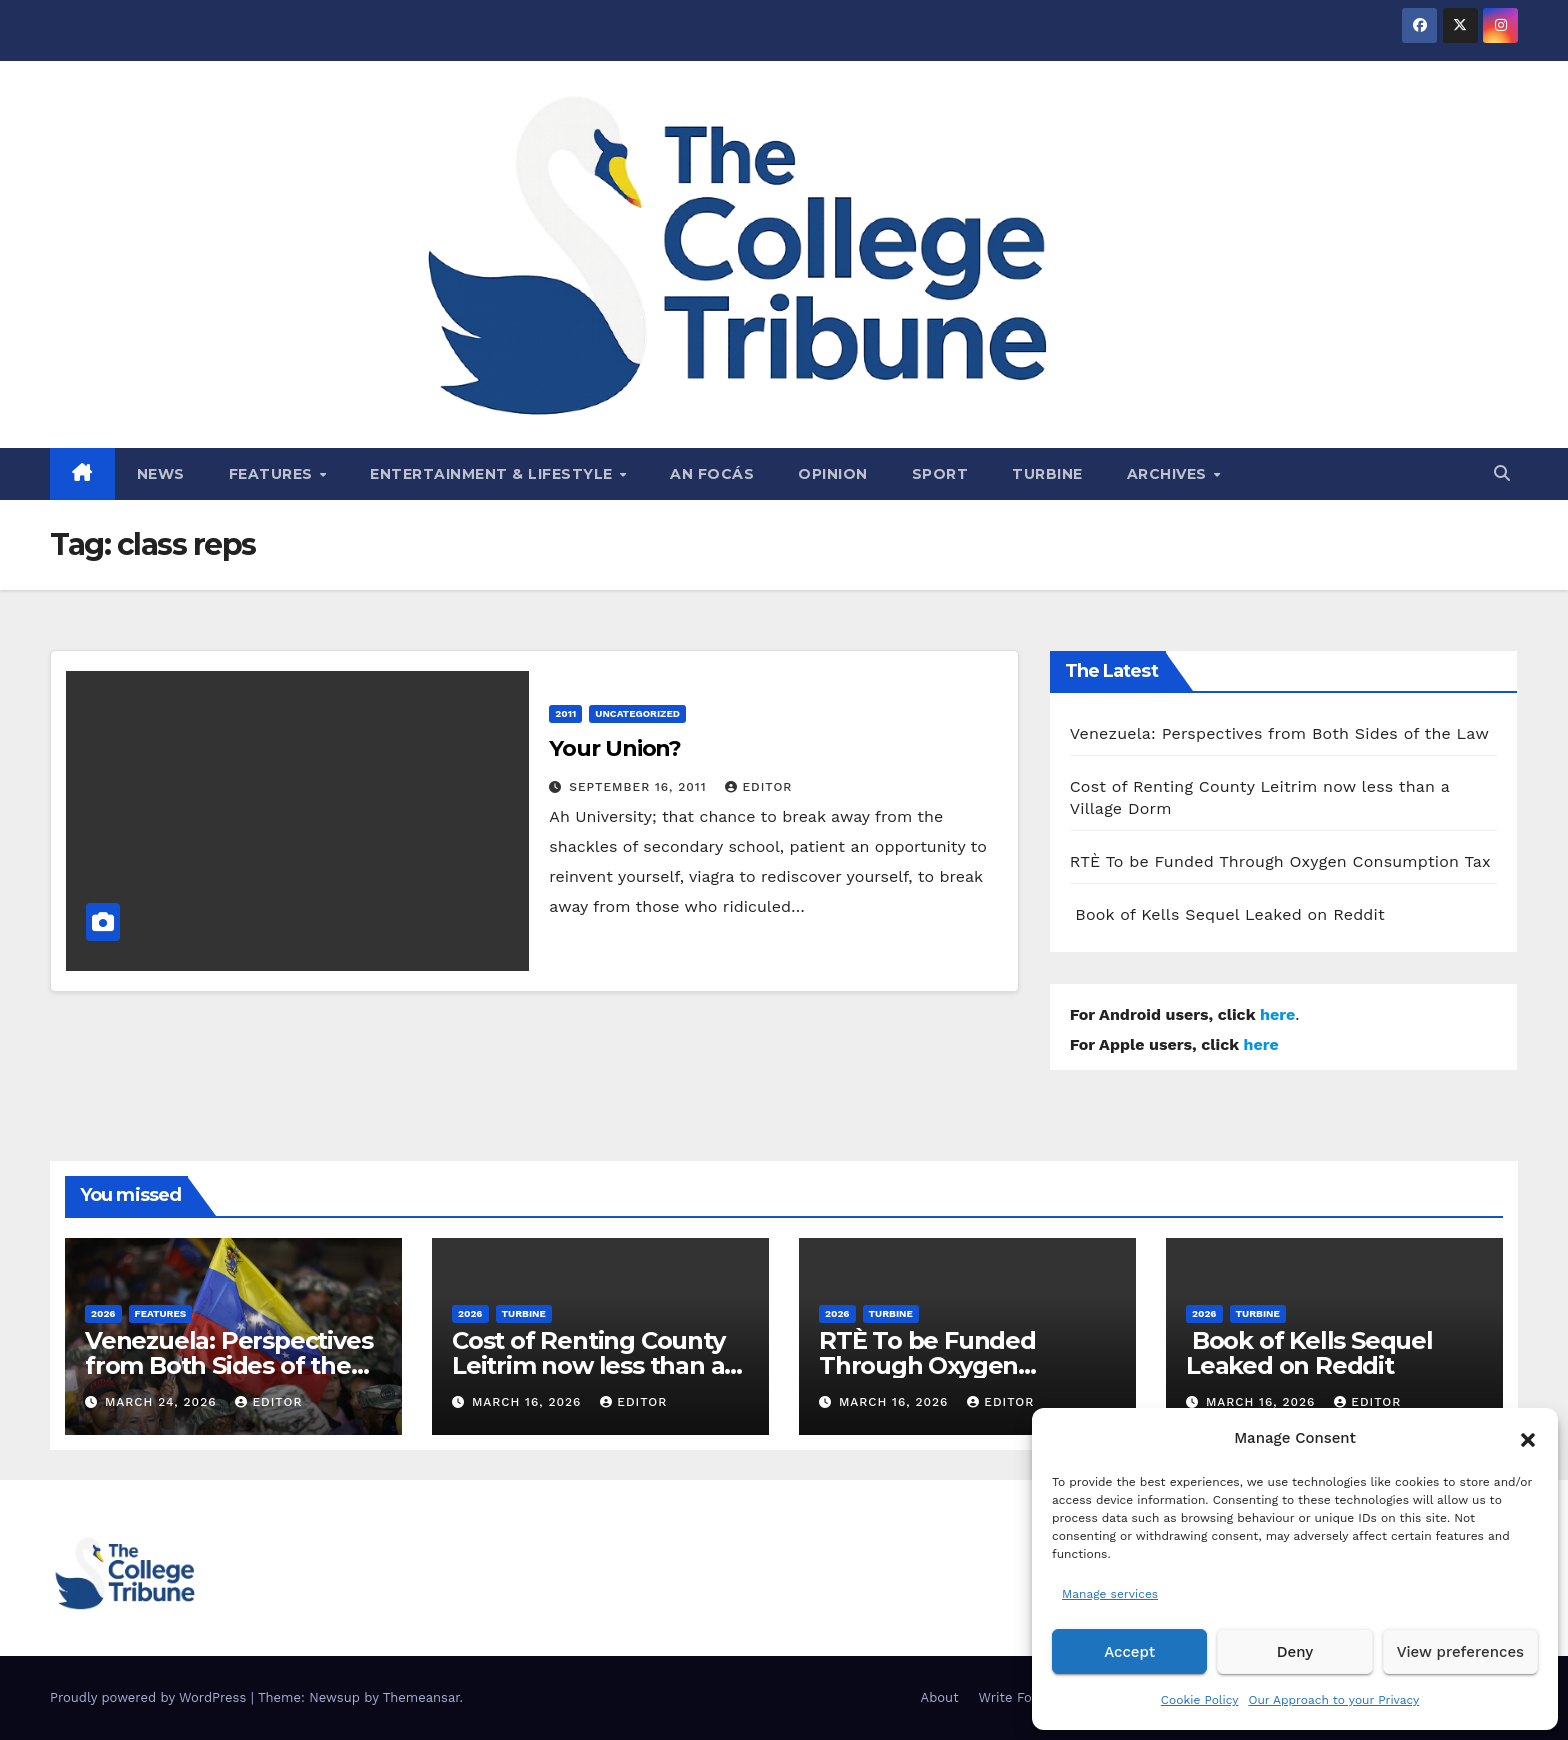 Image resolution: width=1568 pixels, height=1740 pixels. Describe the element at coordinates (758, 787) in the screenshot. I see `Editor` at that location.